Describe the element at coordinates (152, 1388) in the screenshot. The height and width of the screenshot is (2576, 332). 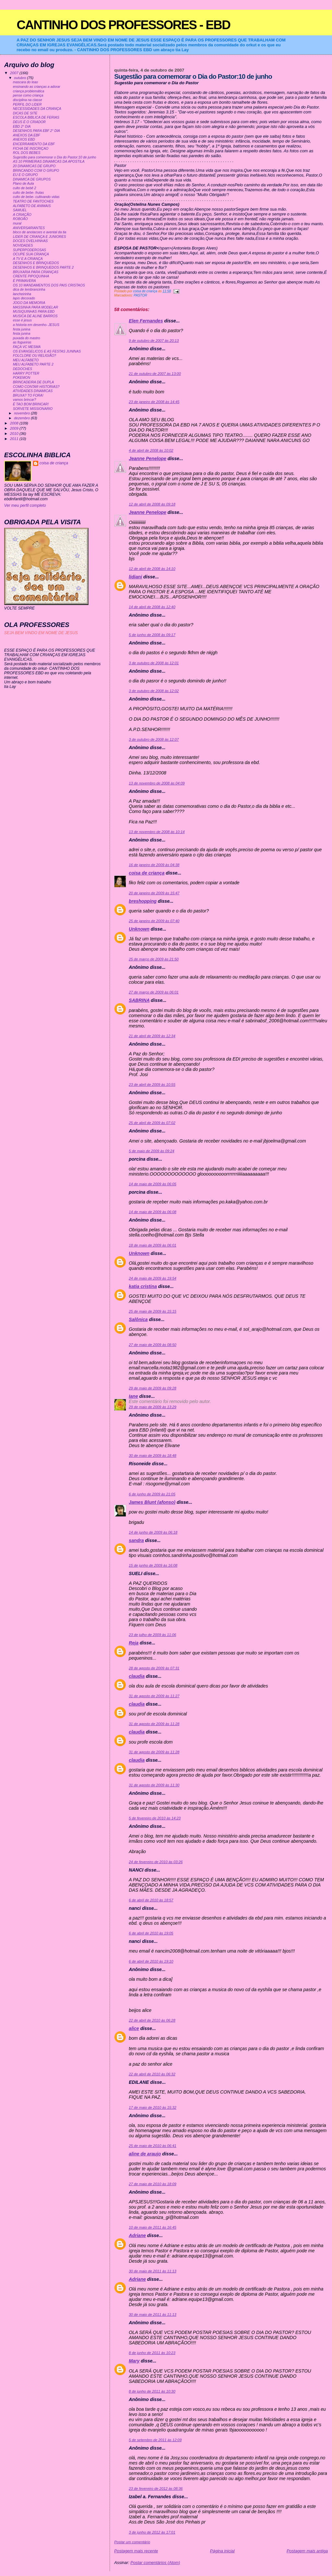
I see `29 de maio de 2009 às 09:28` at that location.